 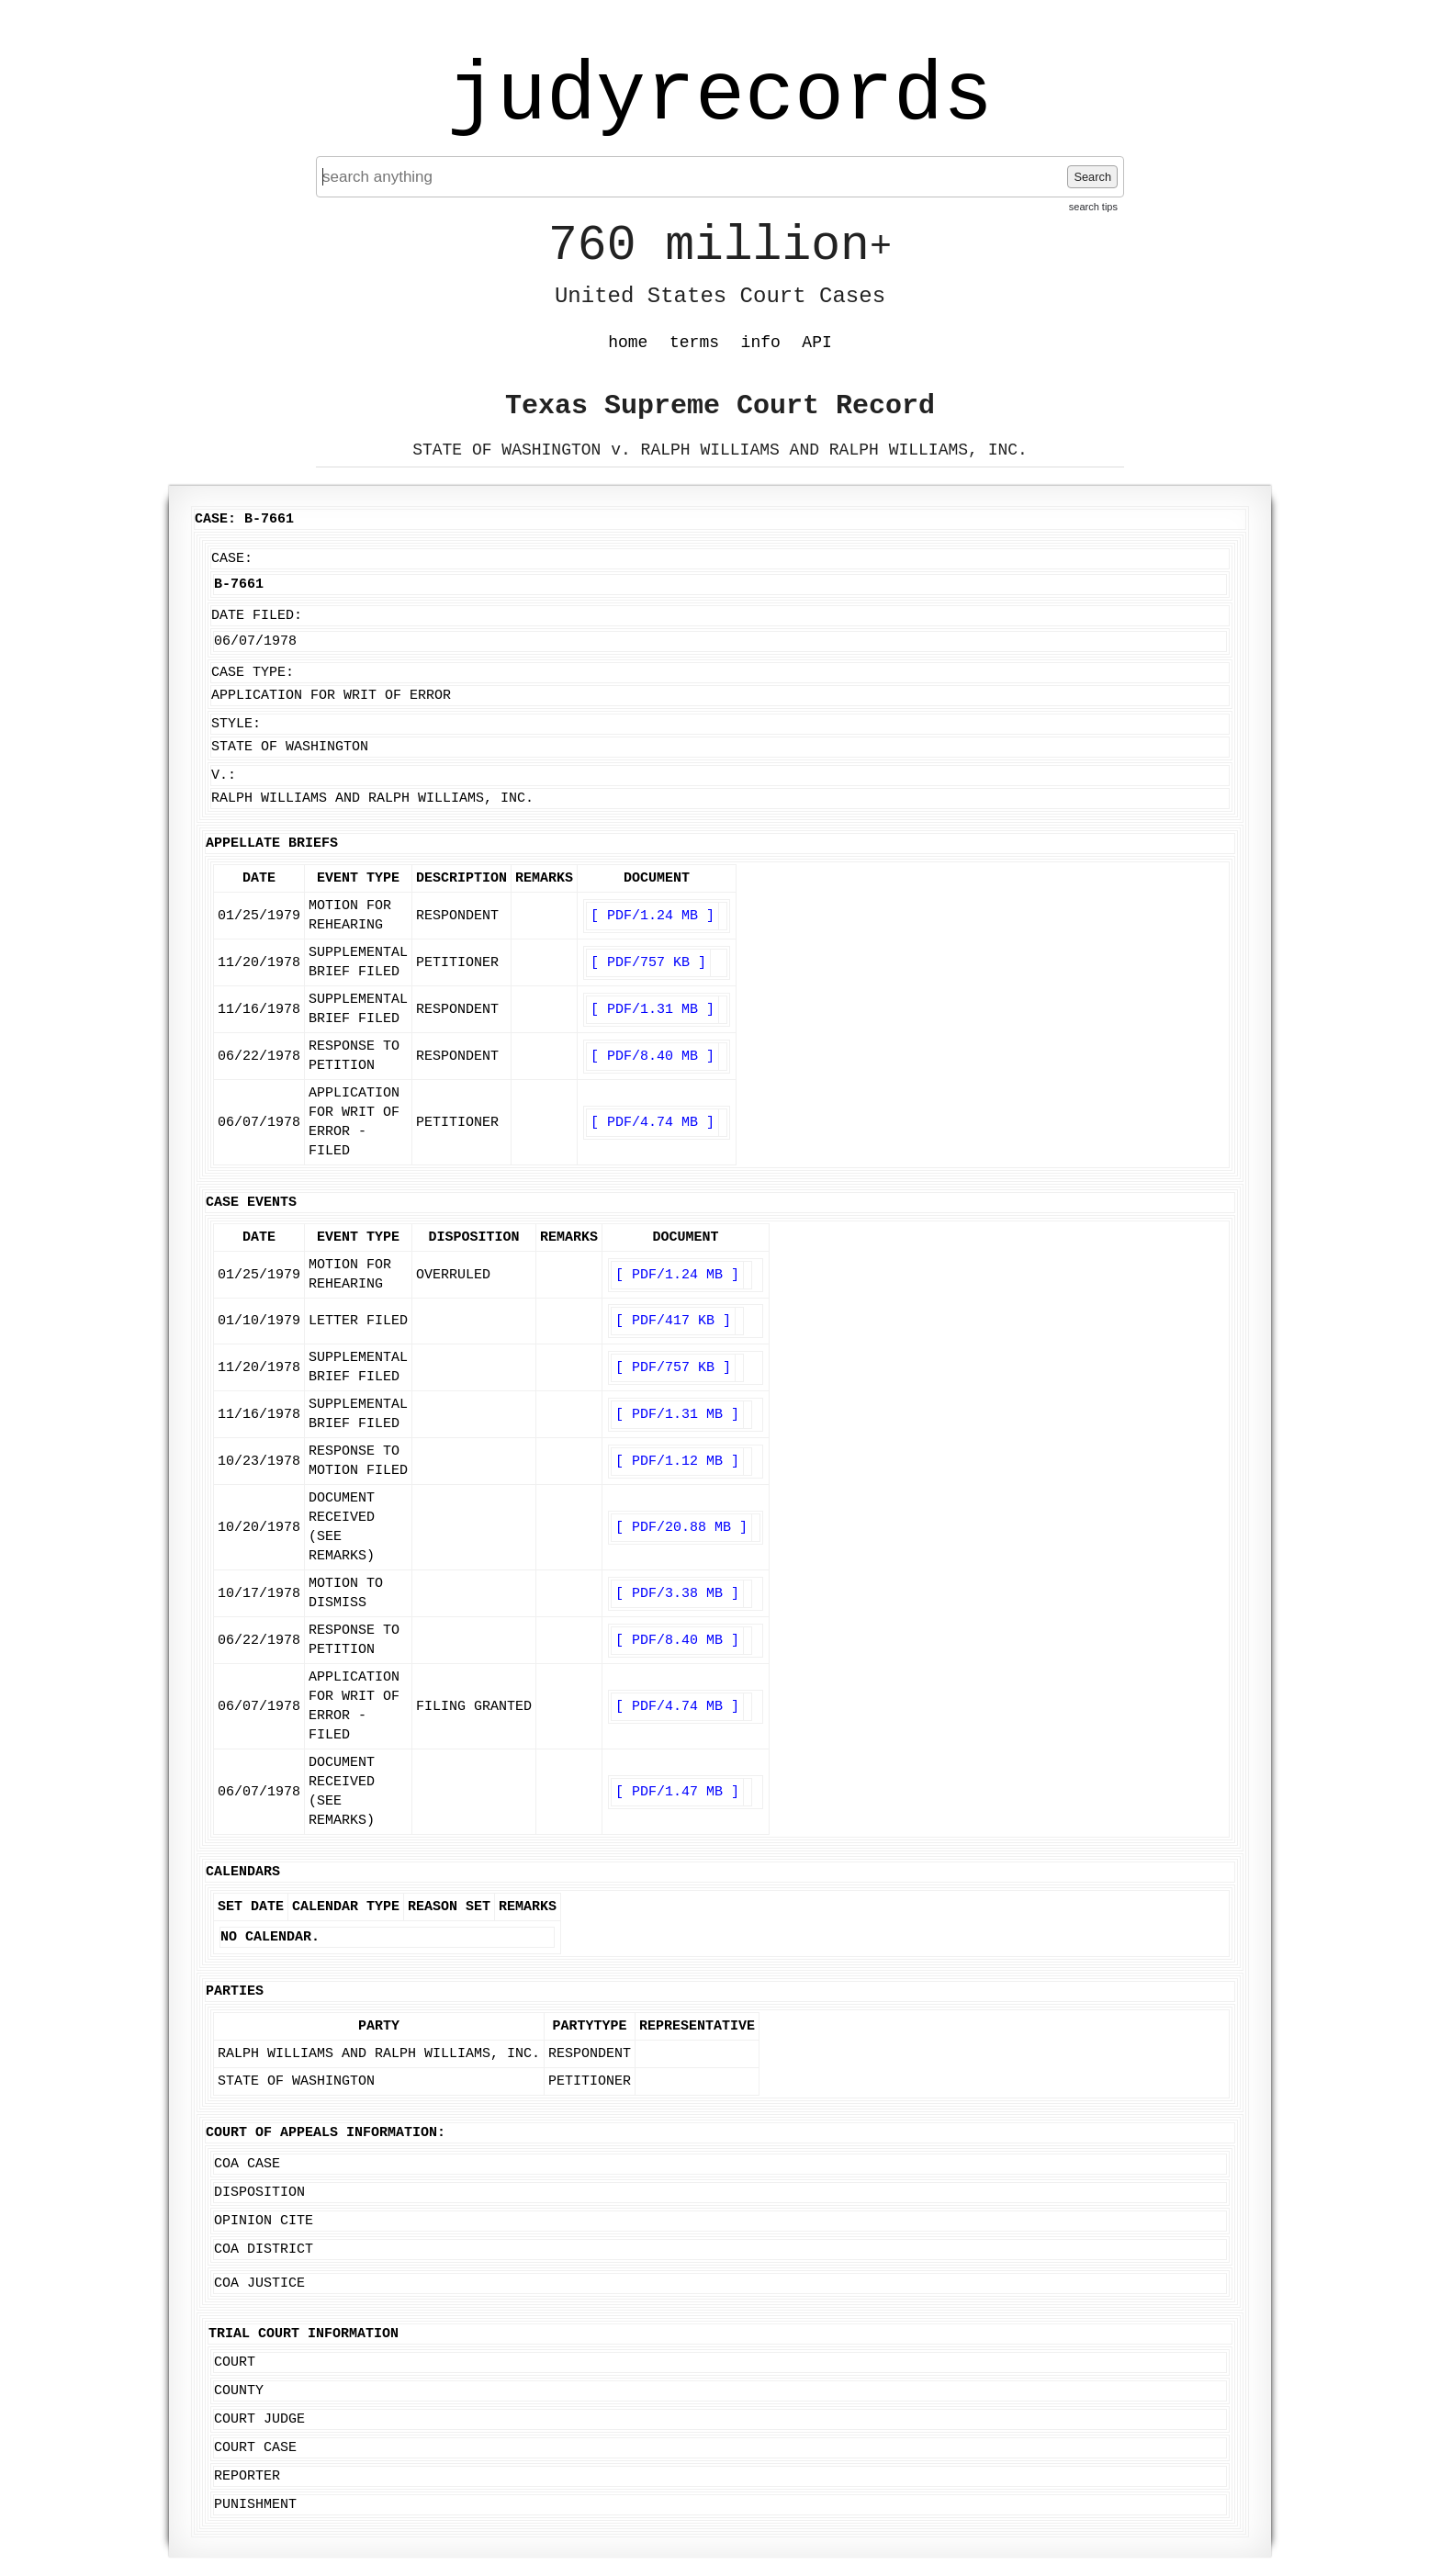 What do you see at coordinates (236, 724) in the screenshot?
I see `Style:` at bounding box center [236, 724].